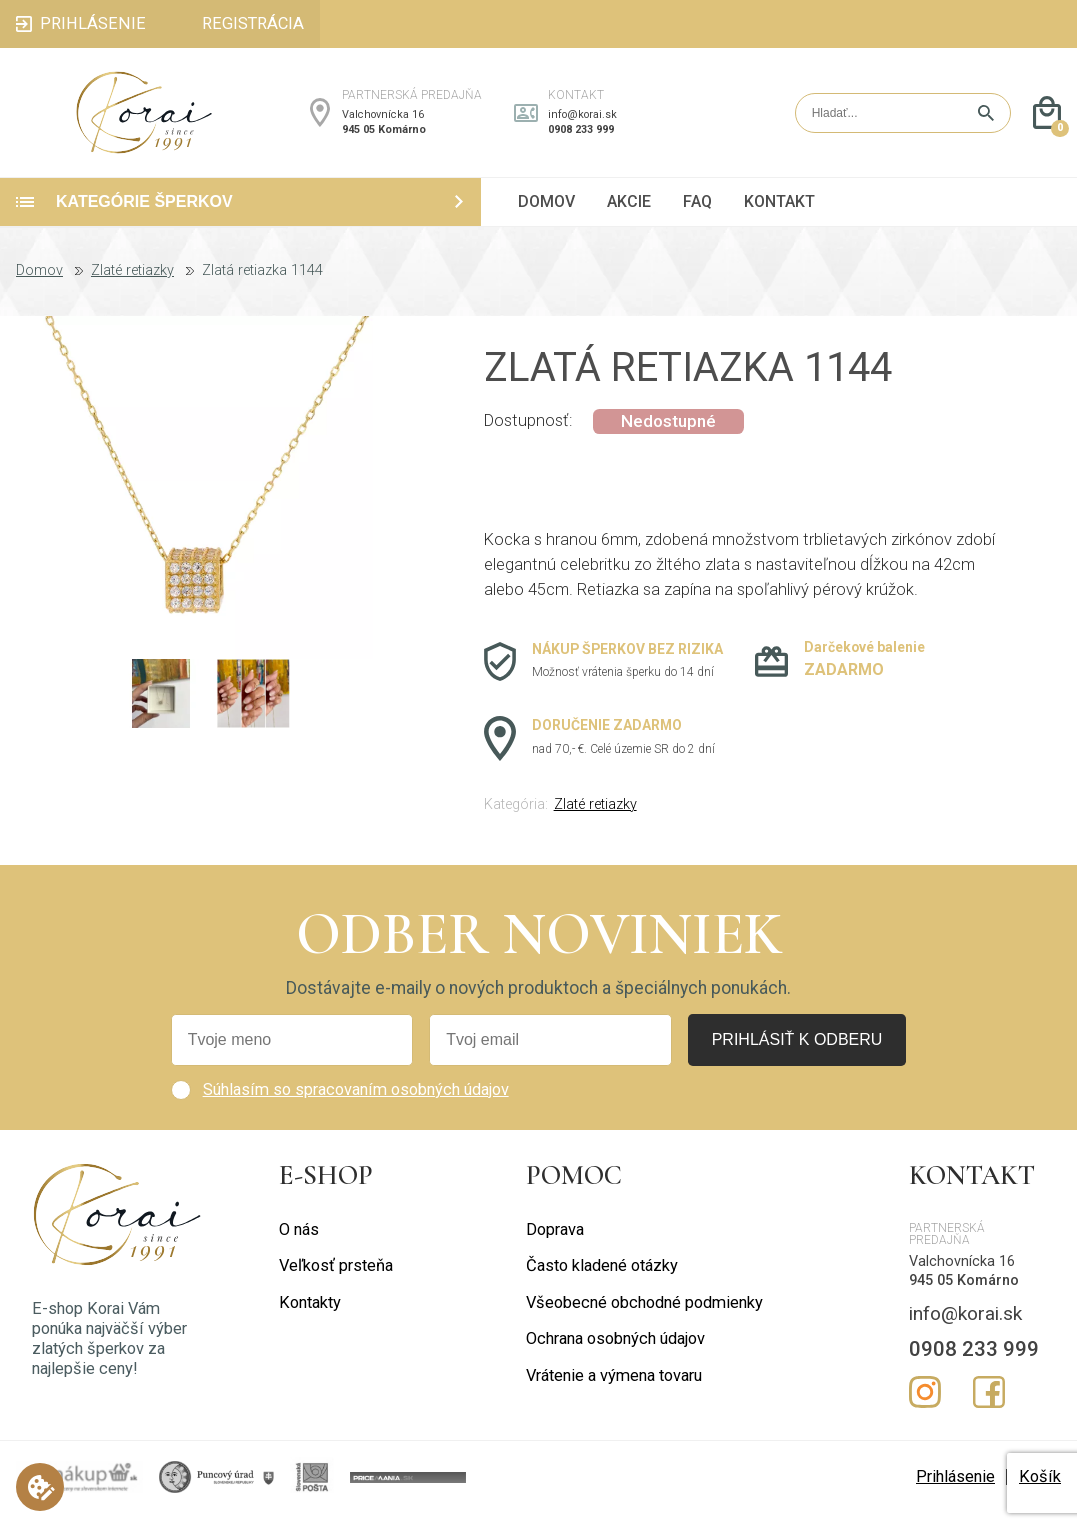 The height and width of the screenshot is (1527, 1077). Describe the element at coordinates (955, 1490) in the screenshot. I see `Prihlásenie` at that location.